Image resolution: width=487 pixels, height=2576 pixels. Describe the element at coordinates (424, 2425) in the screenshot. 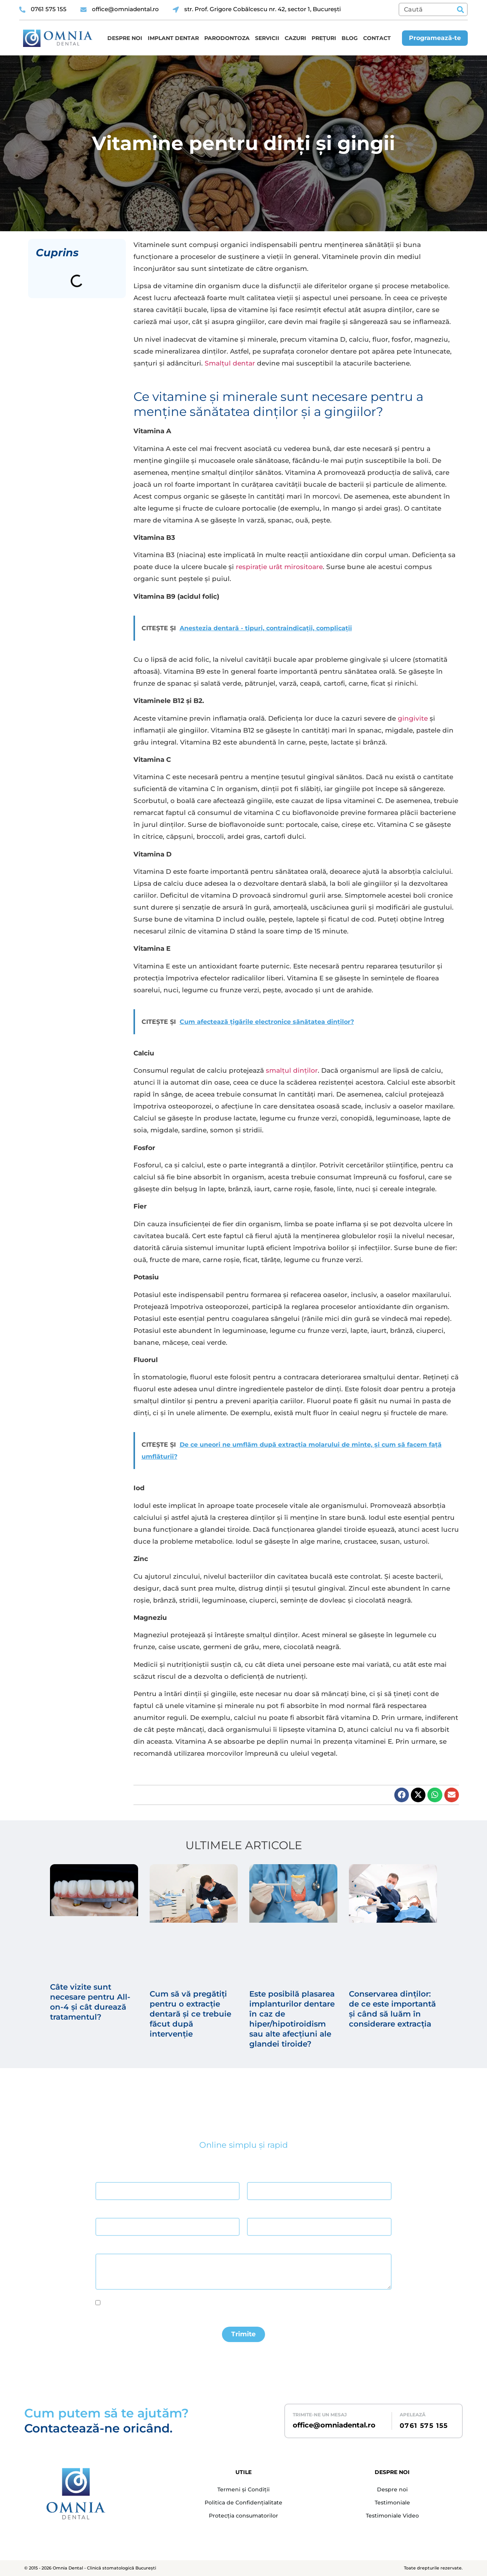

I see `0761 575 155` at that location.